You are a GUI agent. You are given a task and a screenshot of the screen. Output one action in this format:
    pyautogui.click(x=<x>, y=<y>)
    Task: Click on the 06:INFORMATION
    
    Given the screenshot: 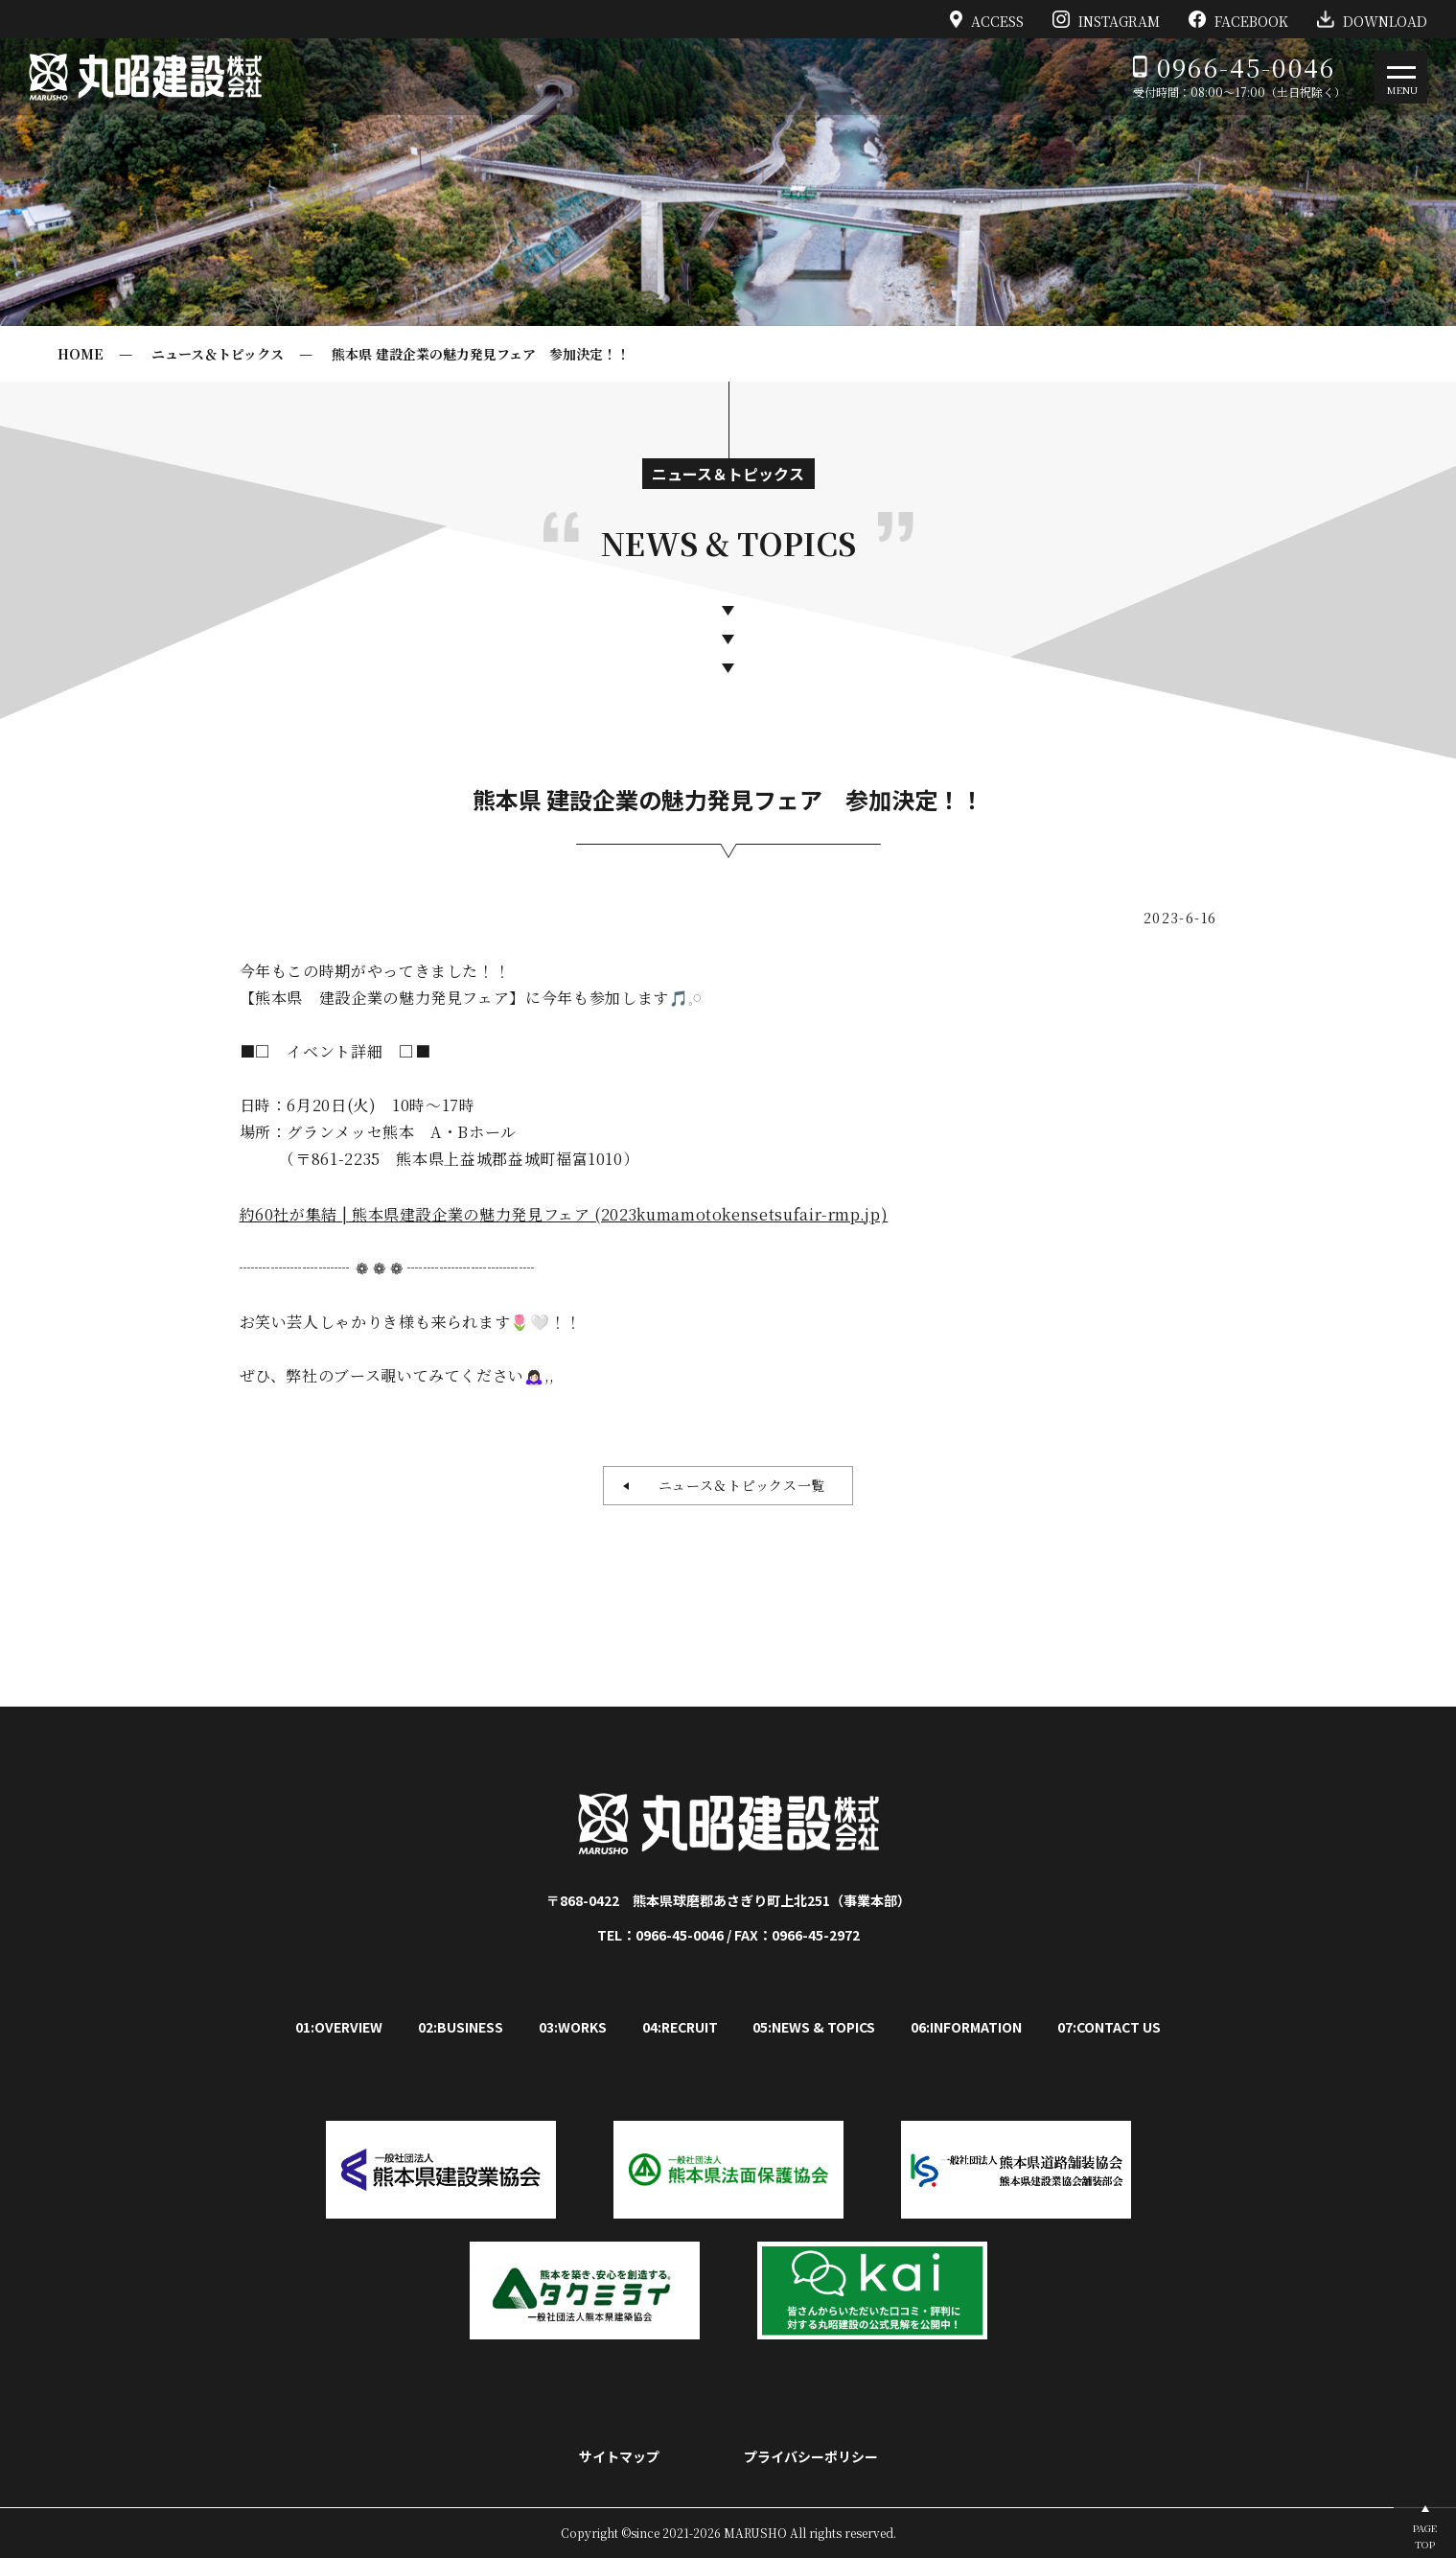 What is the action you would take?
    pyautogui.click(x=966, y=2026)
    